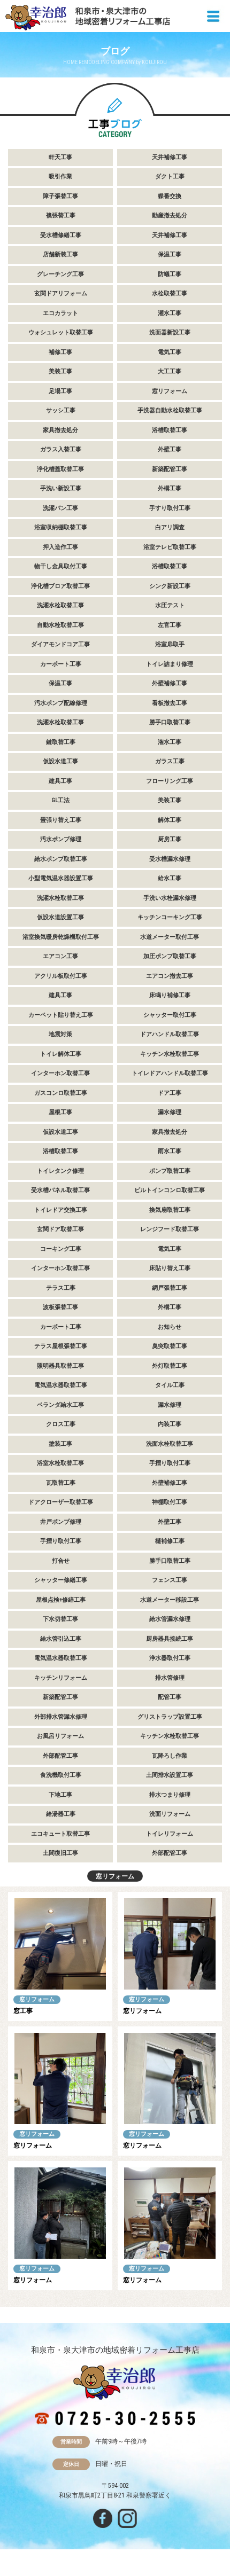  I want to click on 物干し金具取付工事, so click(60, 566).